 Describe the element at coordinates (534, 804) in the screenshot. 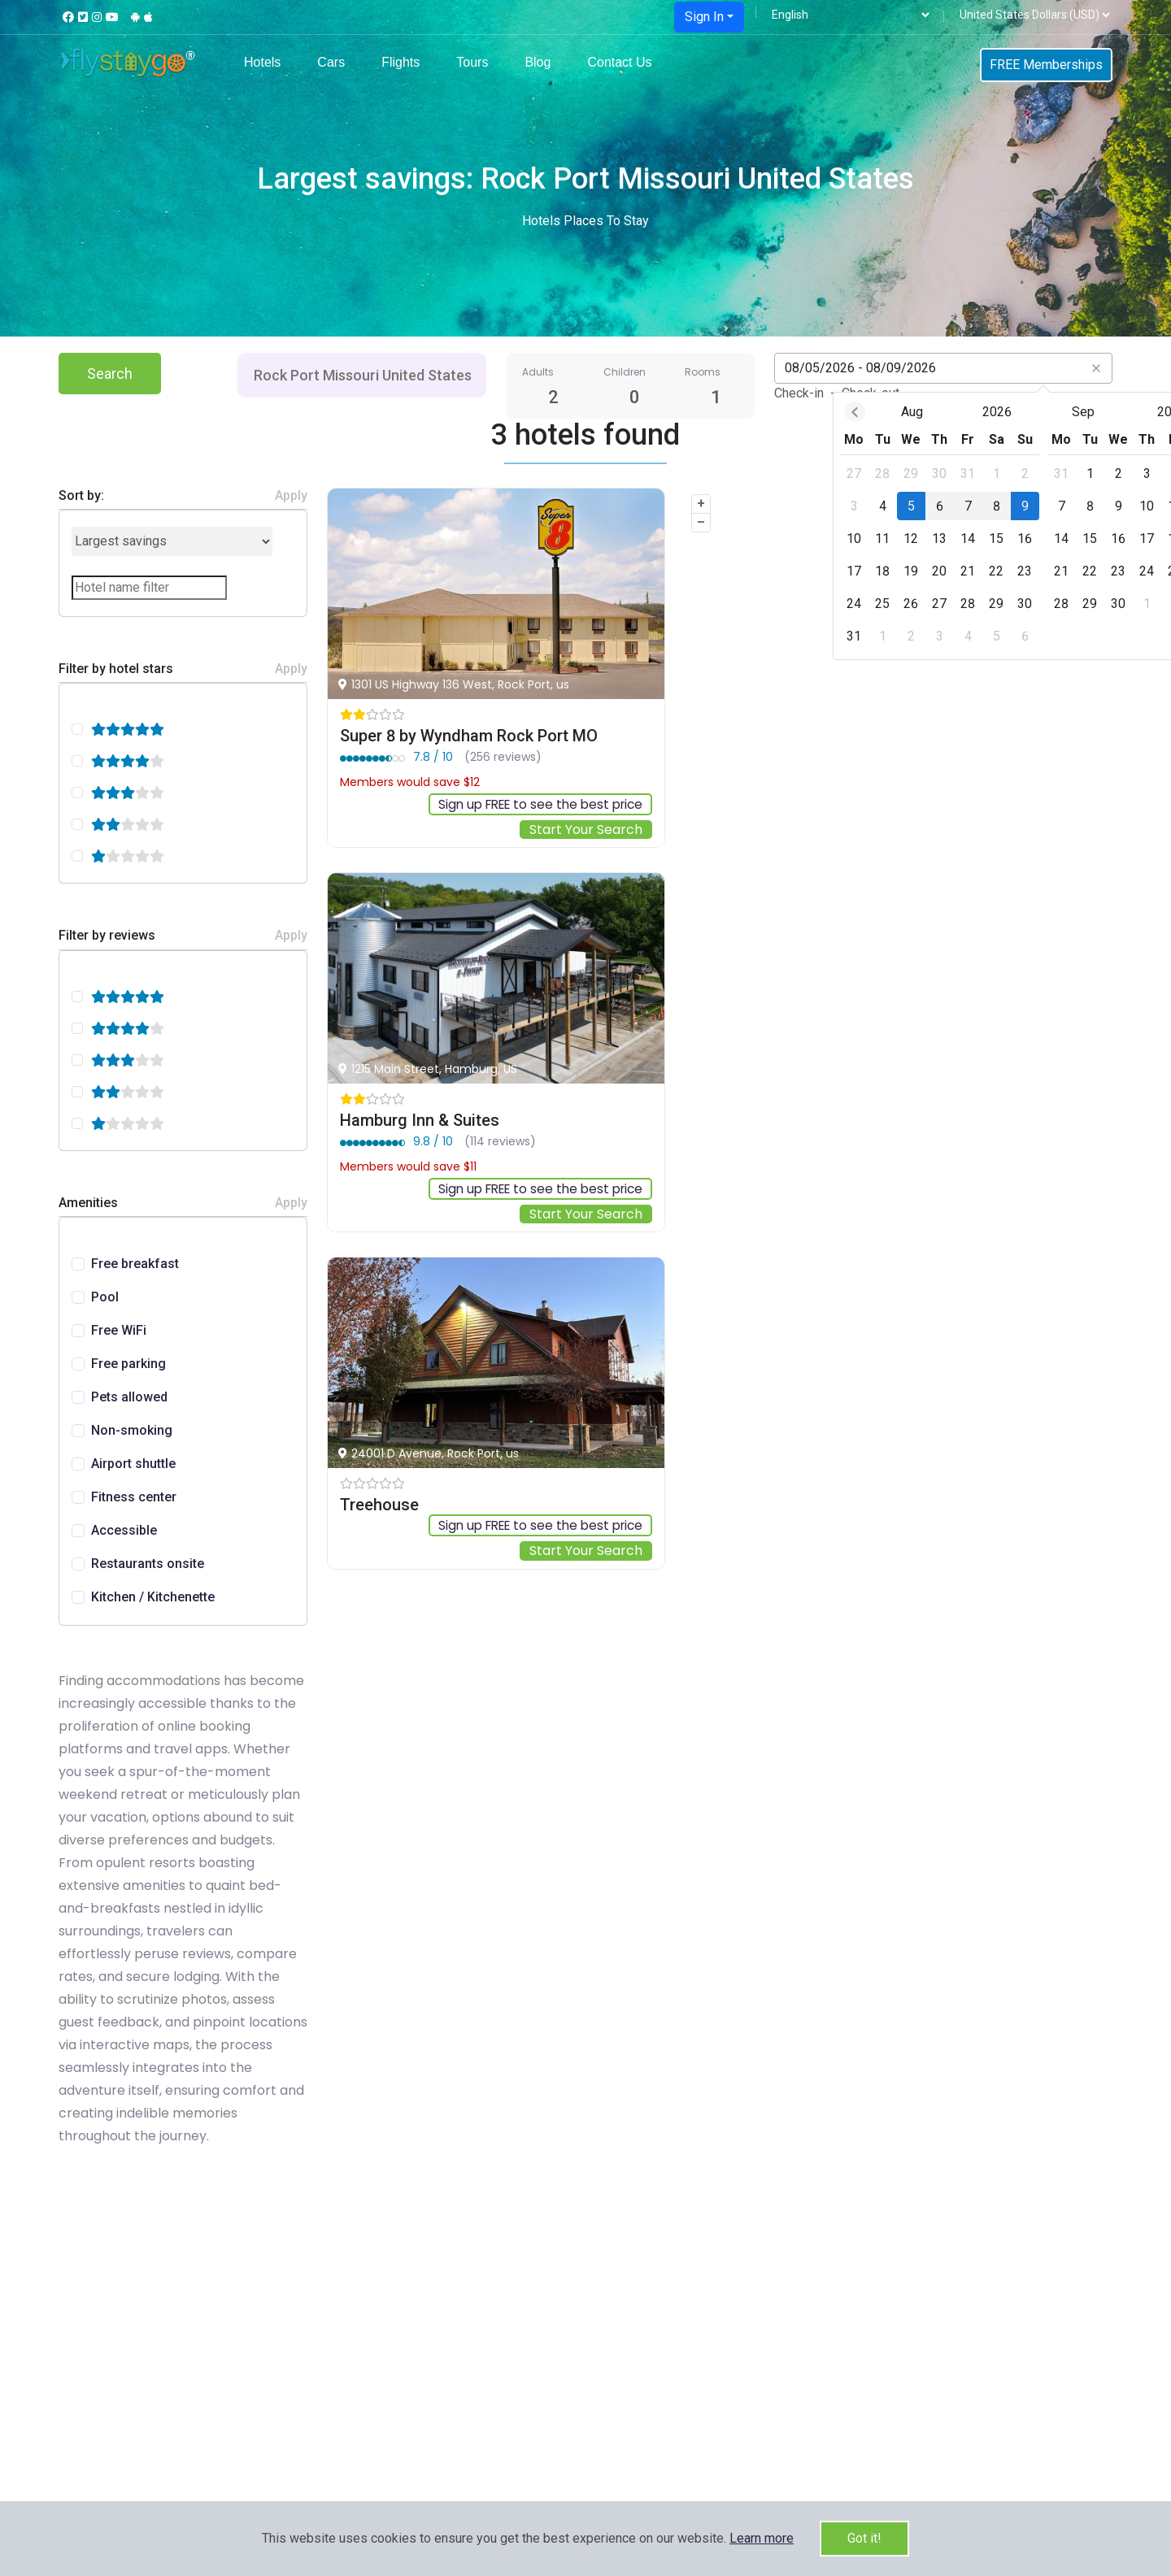

I see `Sign up FREE to see the best price` at that location.